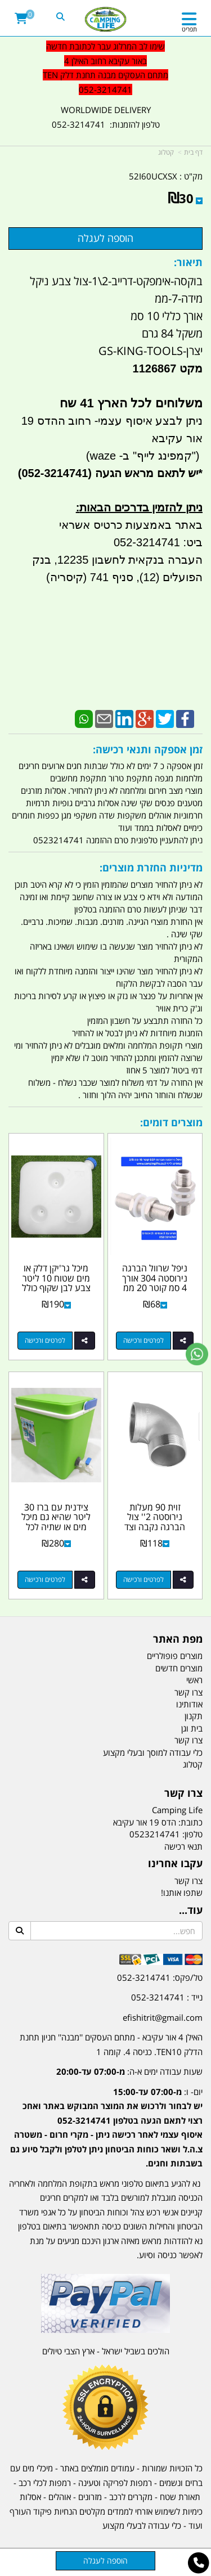 This screenshot has width=211, height=2576. Describe the element at coordinates (148, 749) in the screenshot. I see `זמן אספקה ותנאי רכישה:` at that location.